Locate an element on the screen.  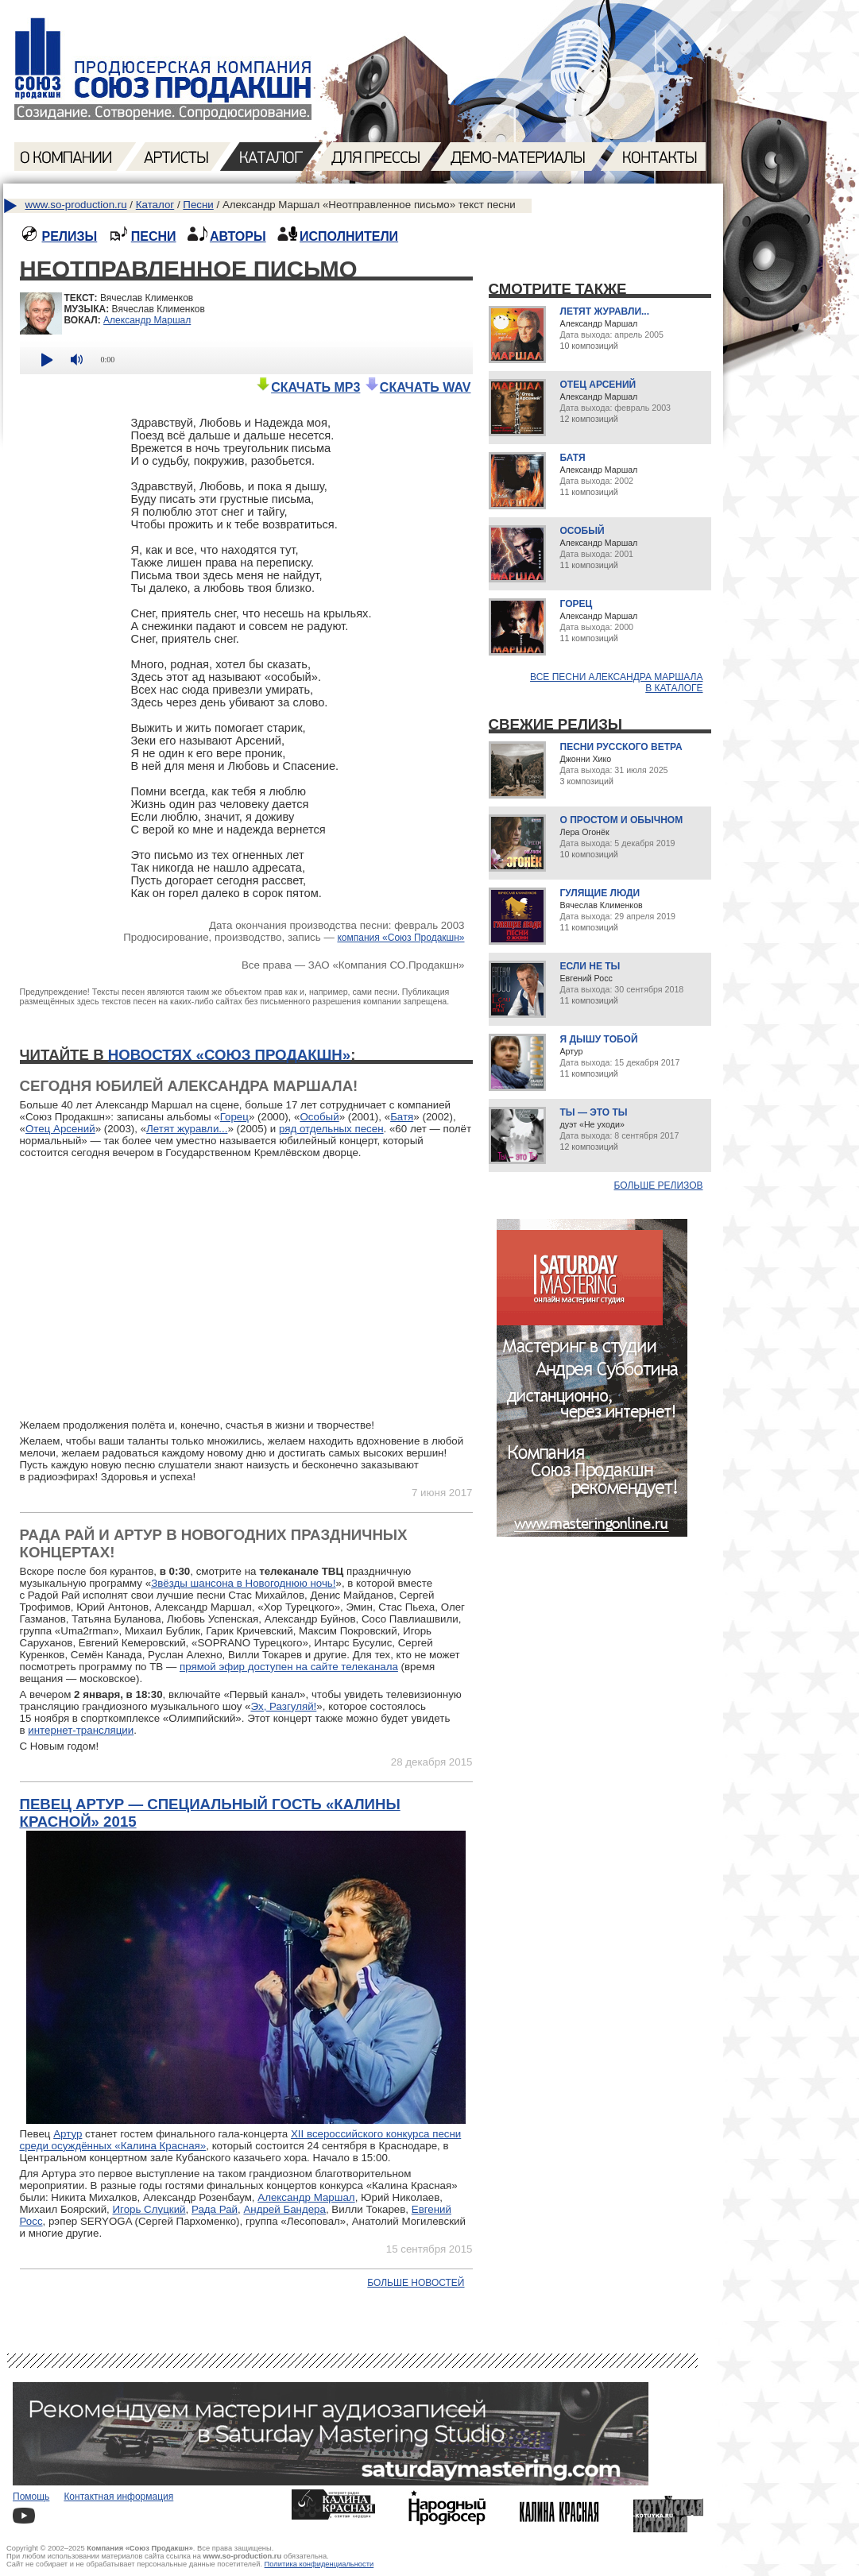
Горец is located at coordinates (234, 1117).